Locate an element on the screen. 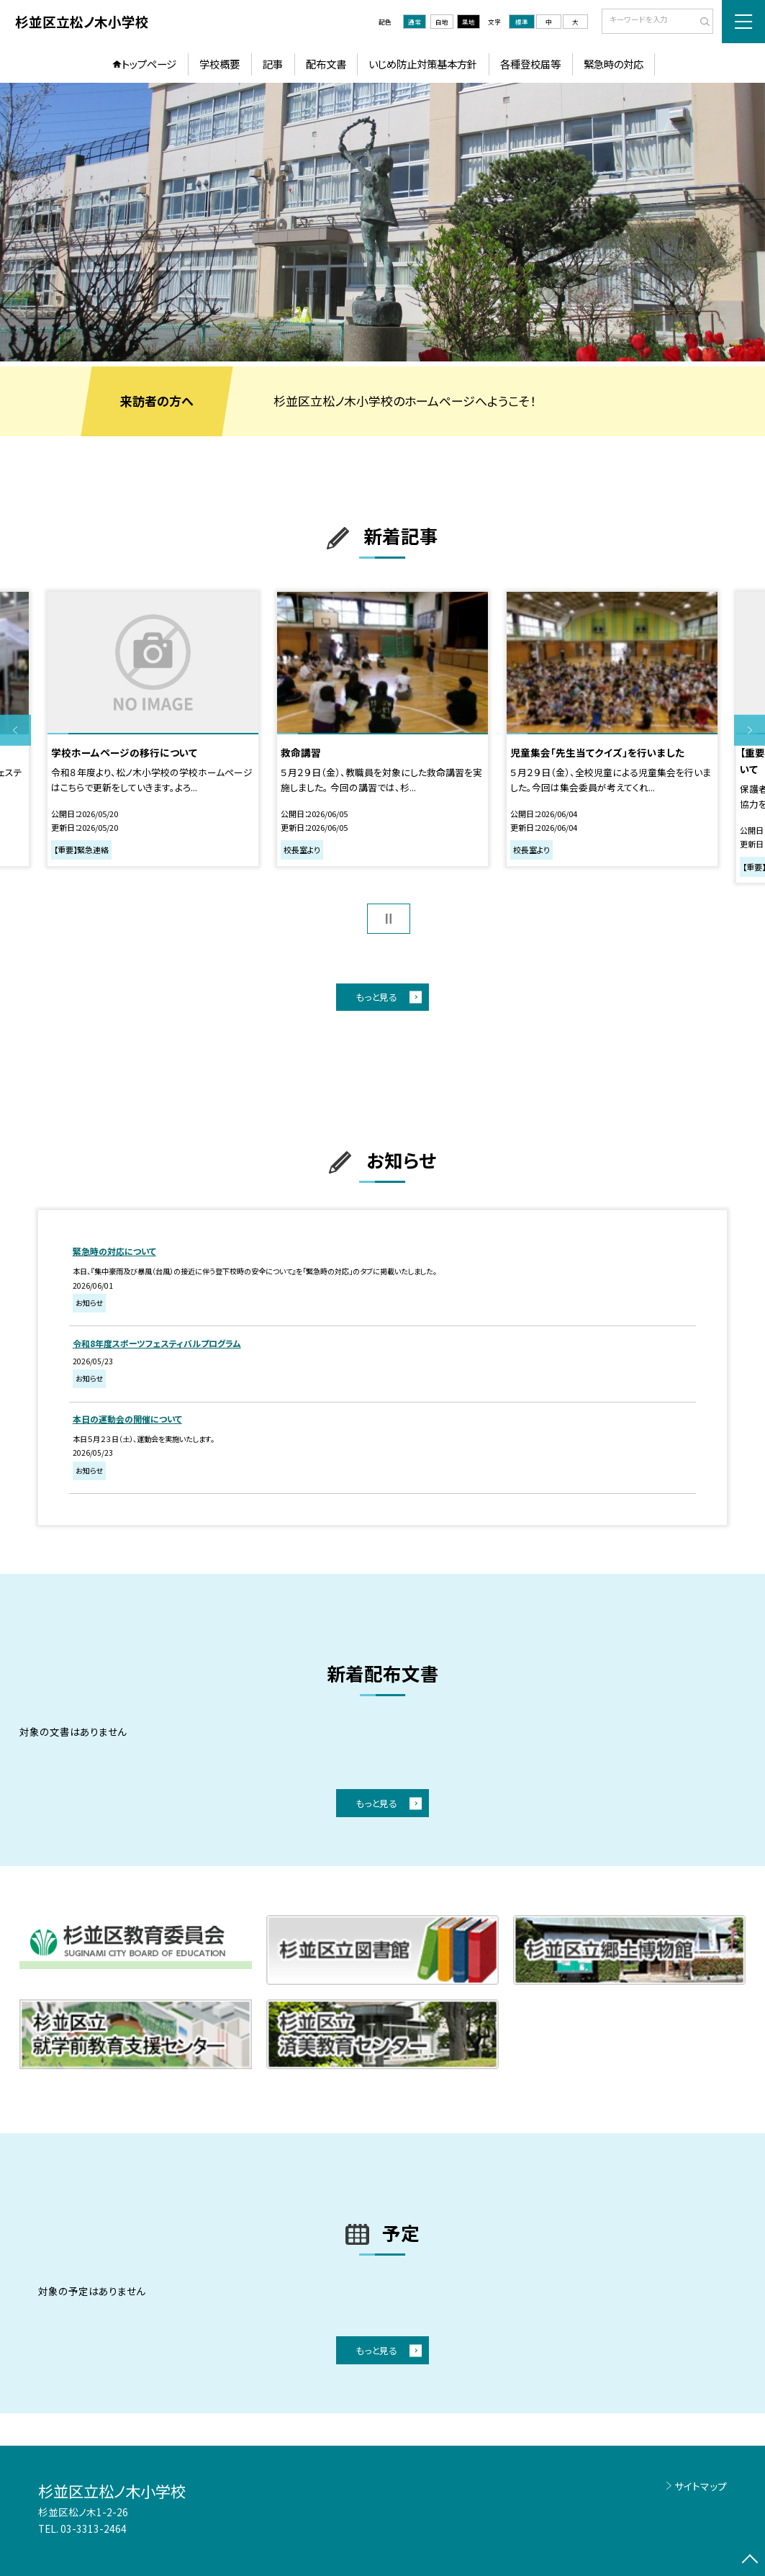 The image size is (765, 2576). トップページ is located at coordinates (149, 63).